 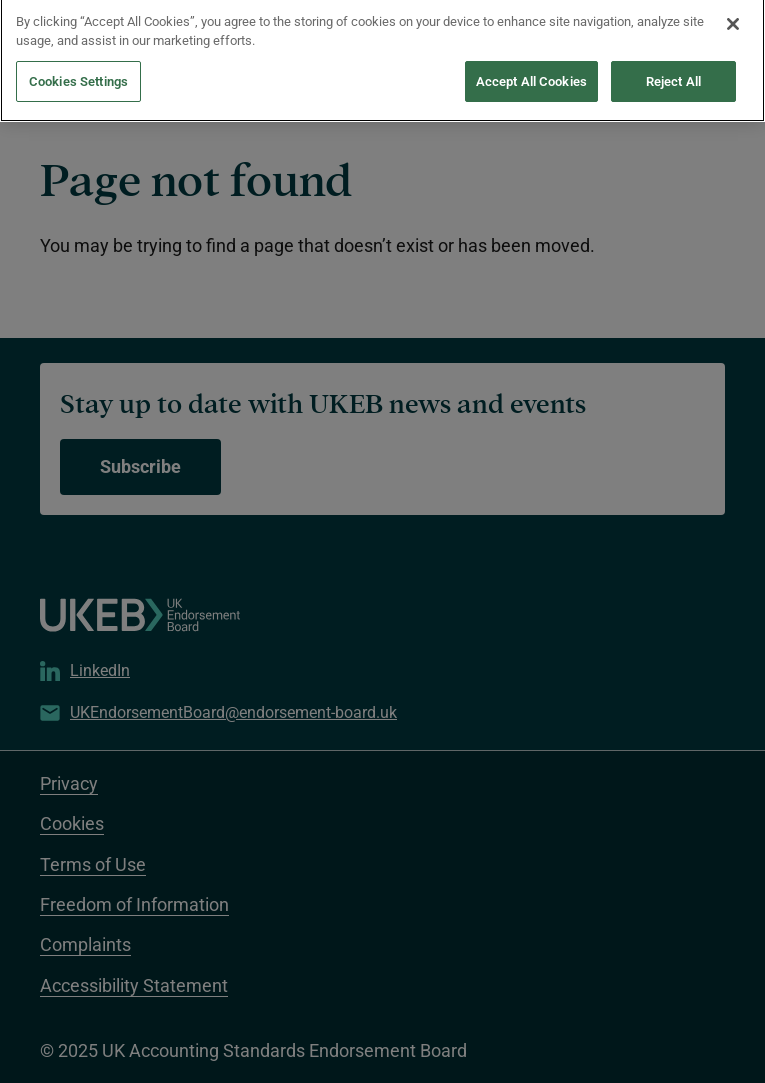 I want to click on Cookies Settings, so click(x=78, y=72).